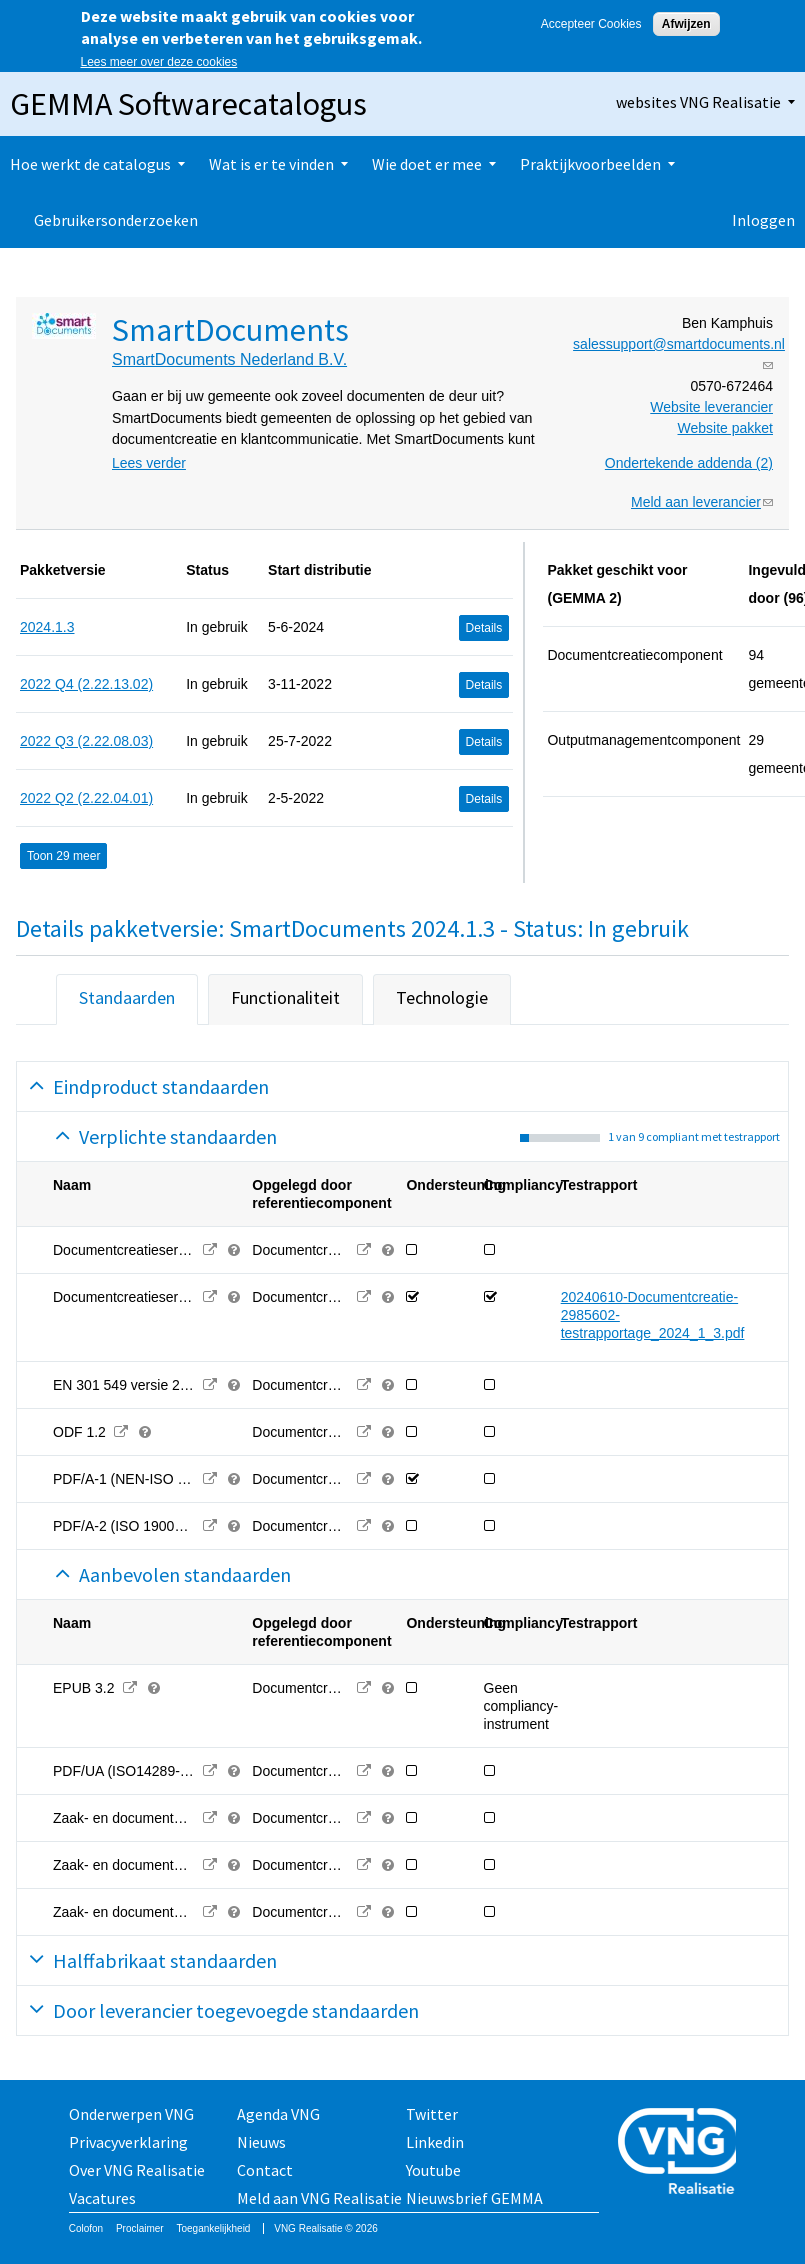  Describe the element at coordinates (229, 359) in the screenshot. I see `SmartDocuments Nederland B.V.` at that location.